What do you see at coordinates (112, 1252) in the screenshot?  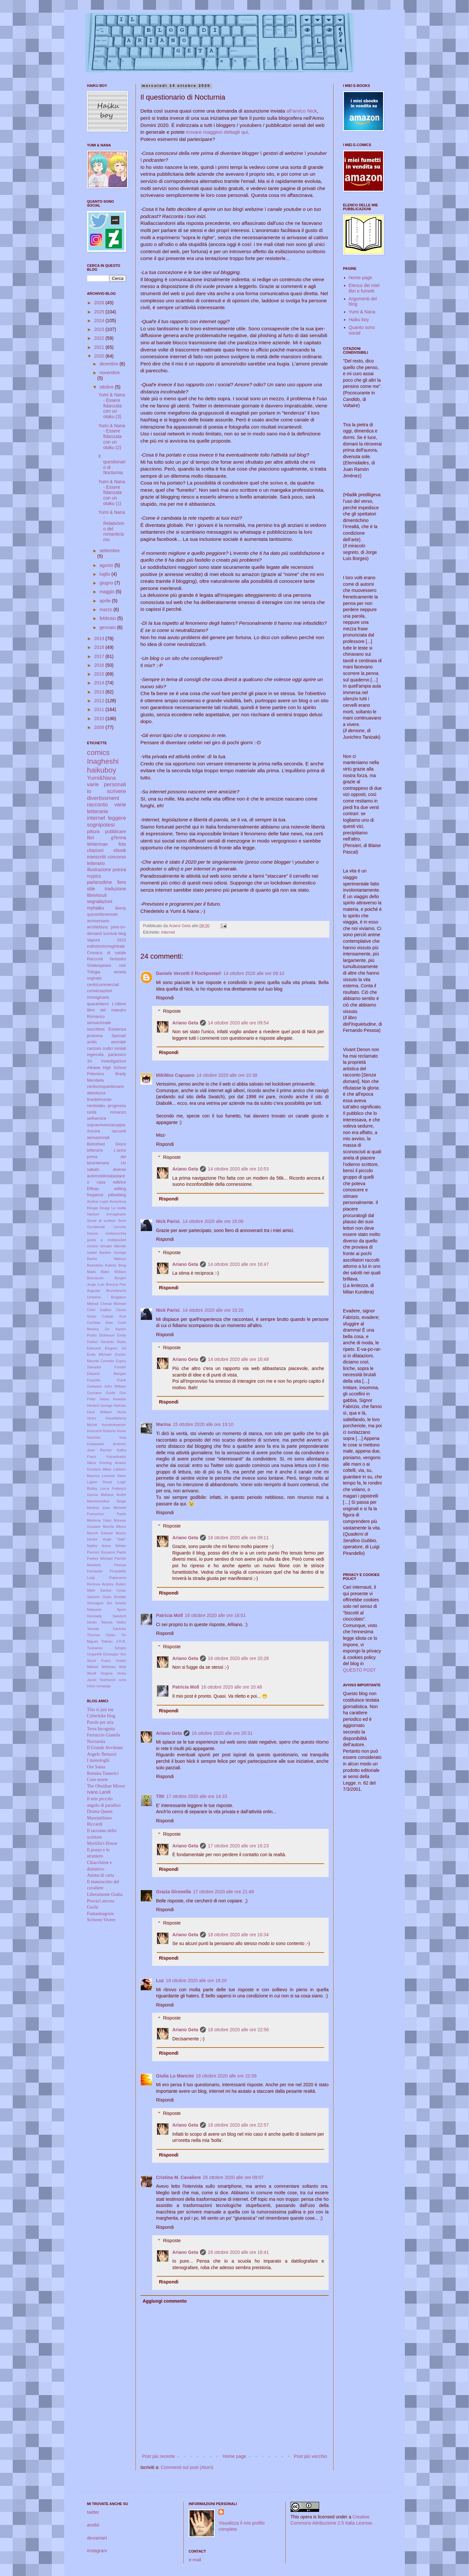 I see `Barbier George` at bounding box center [112, 1252].